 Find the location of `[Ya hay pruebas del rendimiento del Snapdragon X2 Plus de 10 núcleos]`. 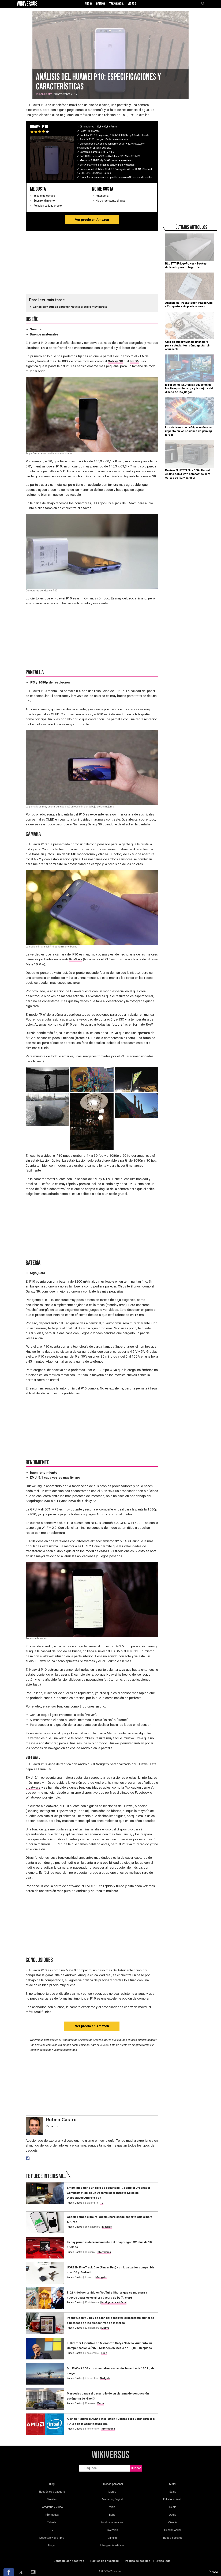

[Ya hay pruebas del rendimiento del Snapdragon X2 Plus de 10 núcleos] is located at coordinates (45, 2247).